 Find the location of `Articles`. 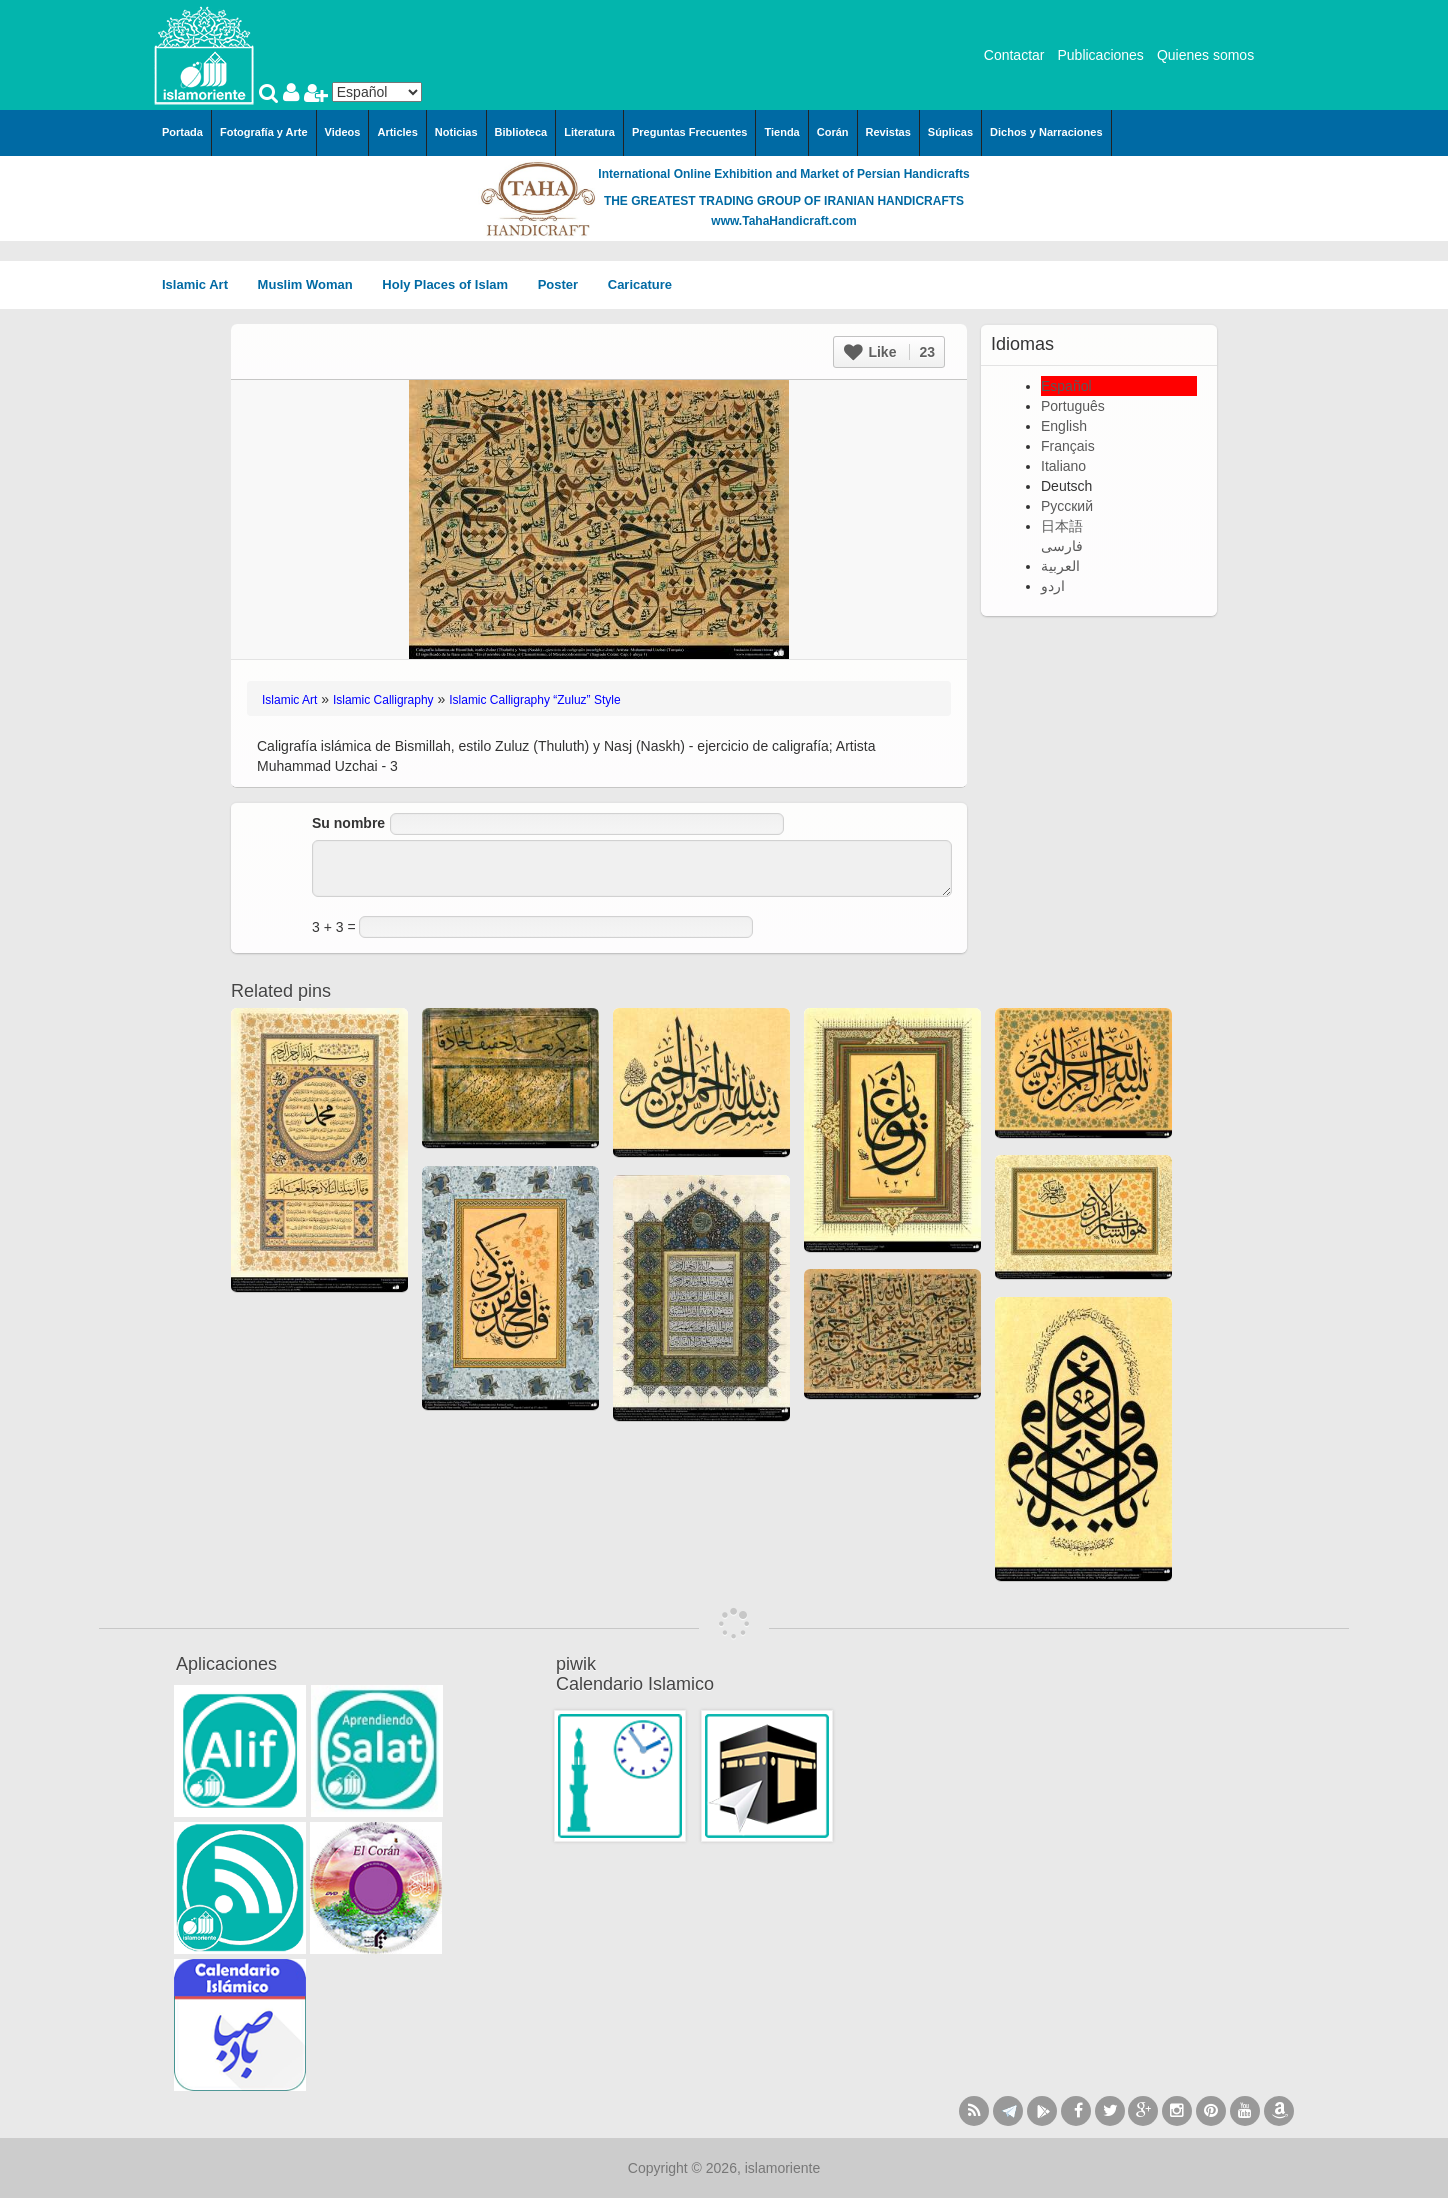

Articles is located at coordinates (397, 132).